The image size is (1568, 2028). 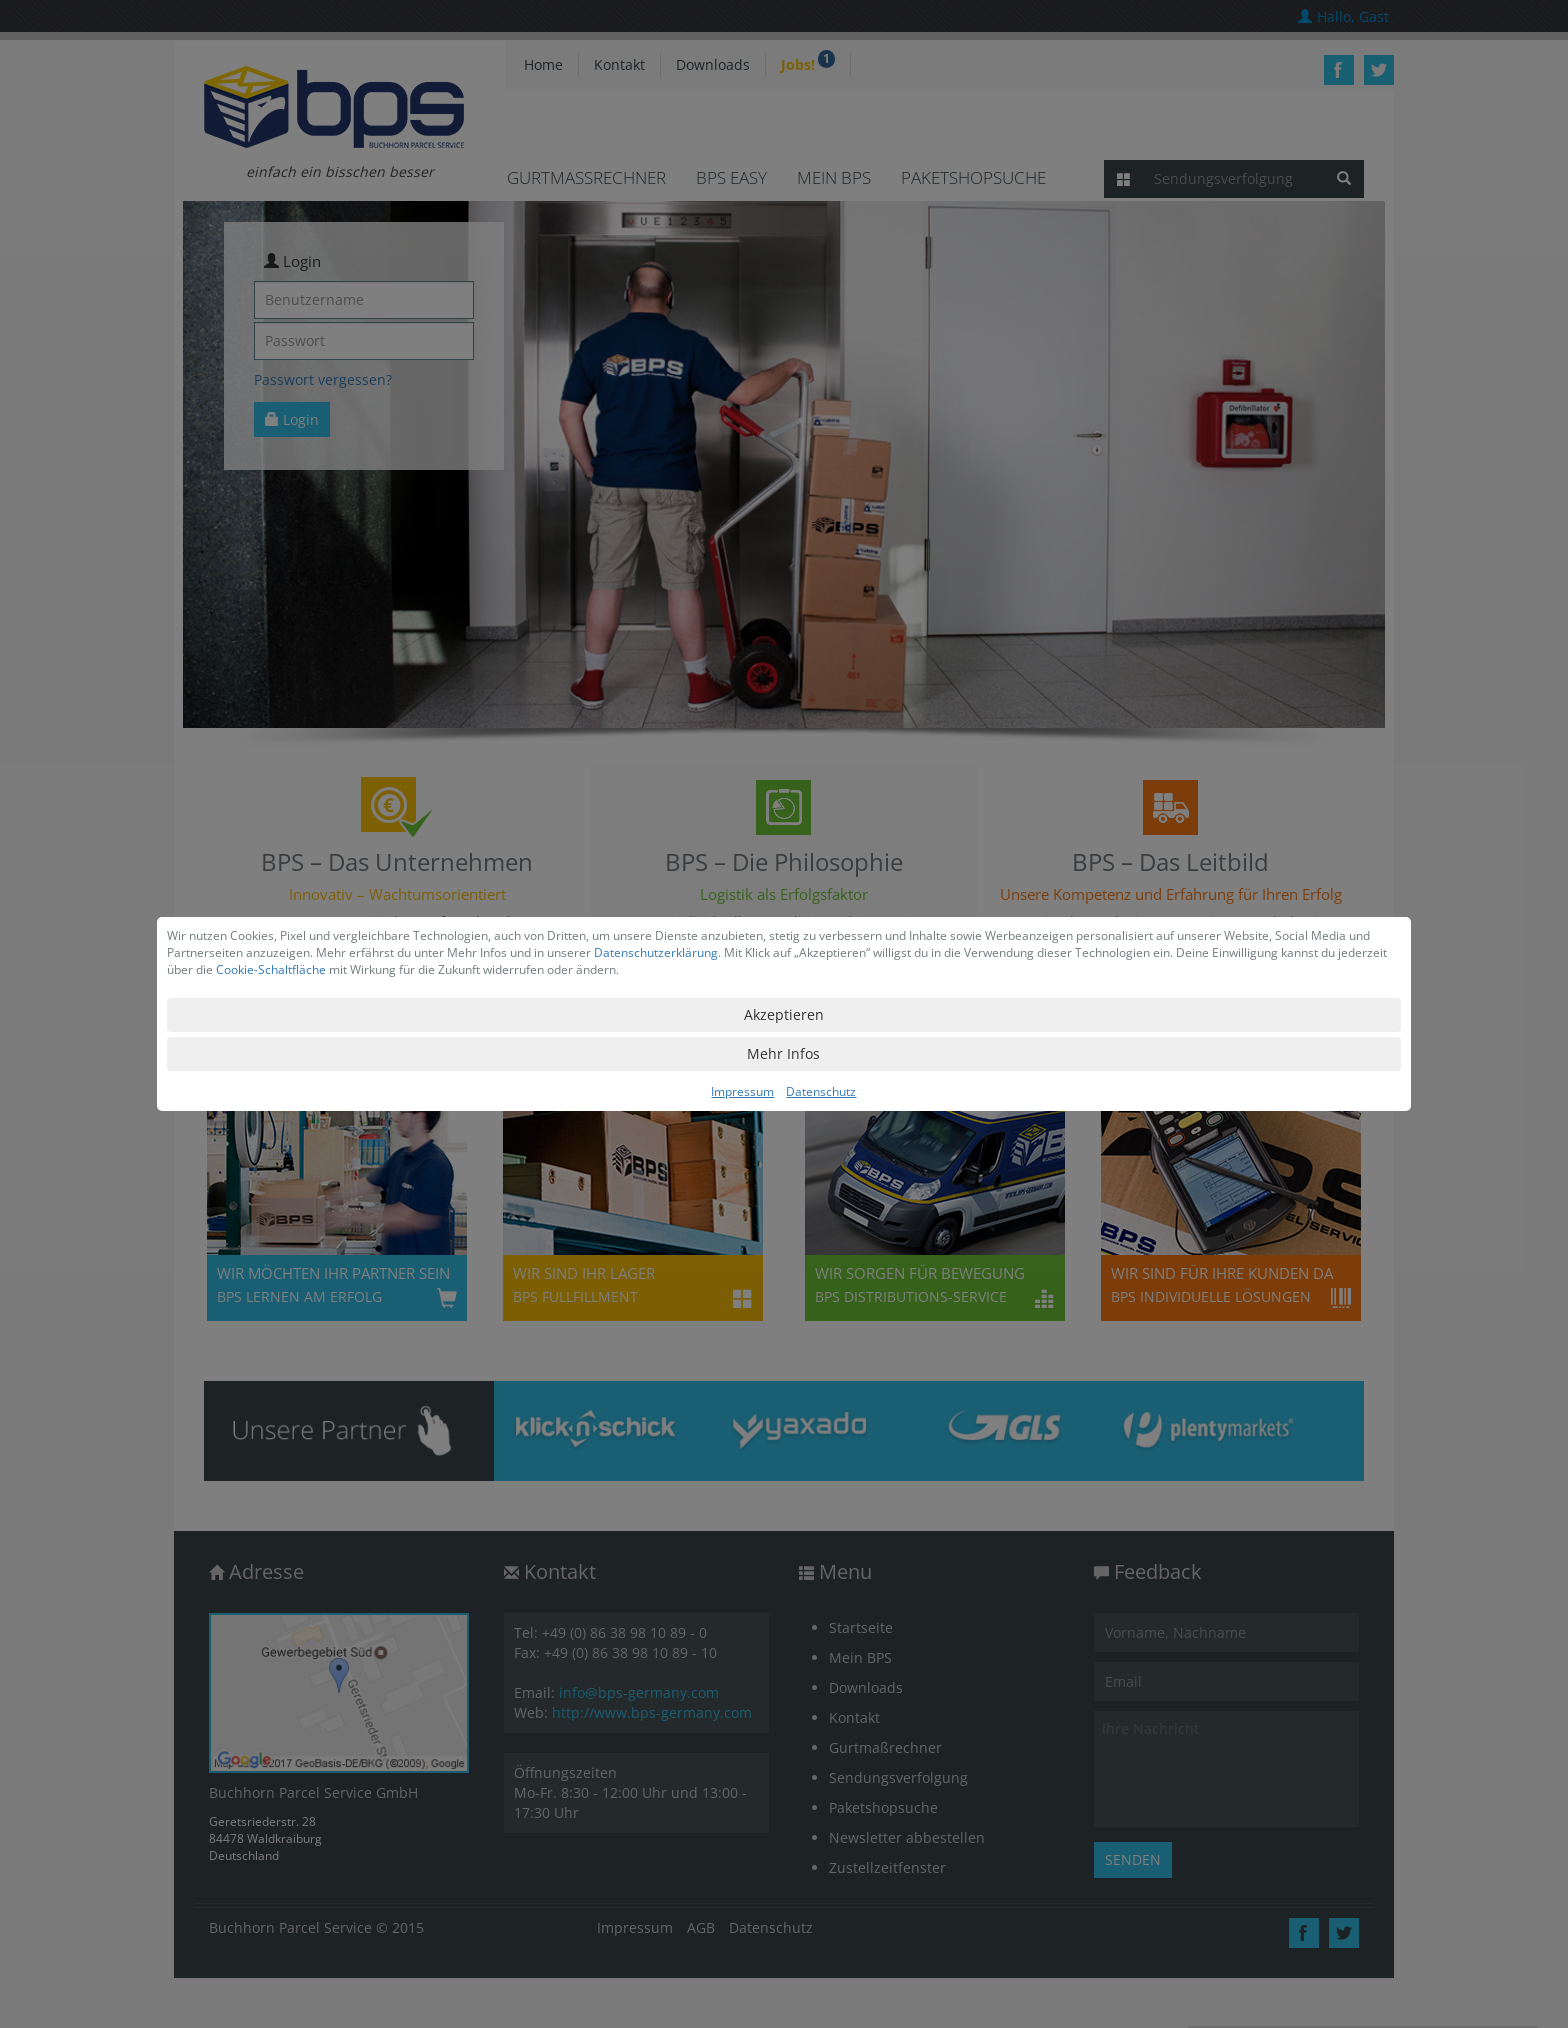 What do you see at coordinates (784, 1014) in the screenshot?
I see `Akzeptieren` at bounding box center [784, 1014].